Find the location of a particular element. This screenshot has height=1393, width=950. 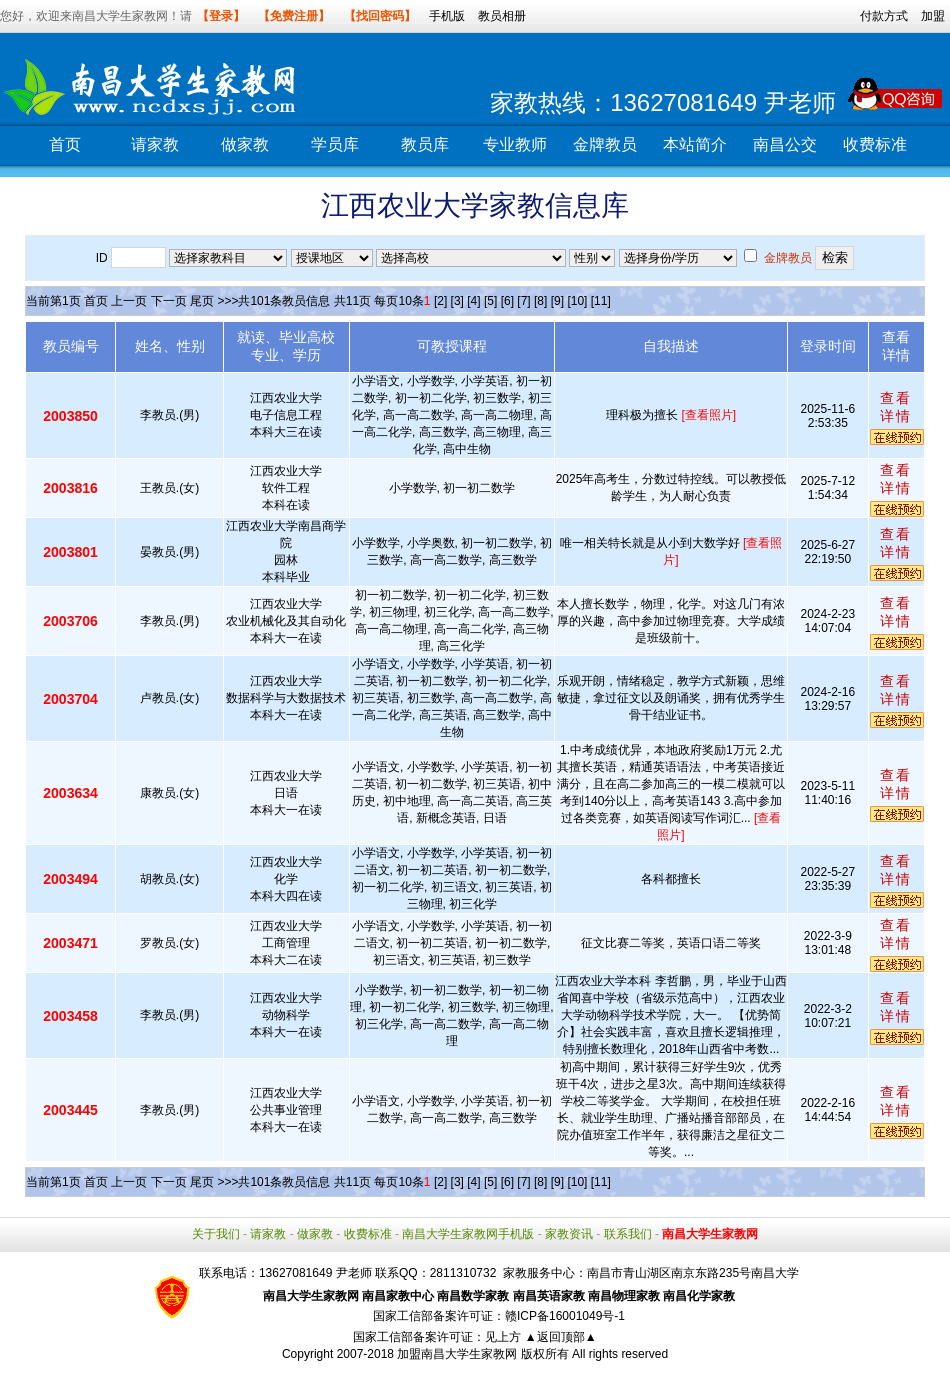

【免费注册】 is located at coordinates (294, 16).